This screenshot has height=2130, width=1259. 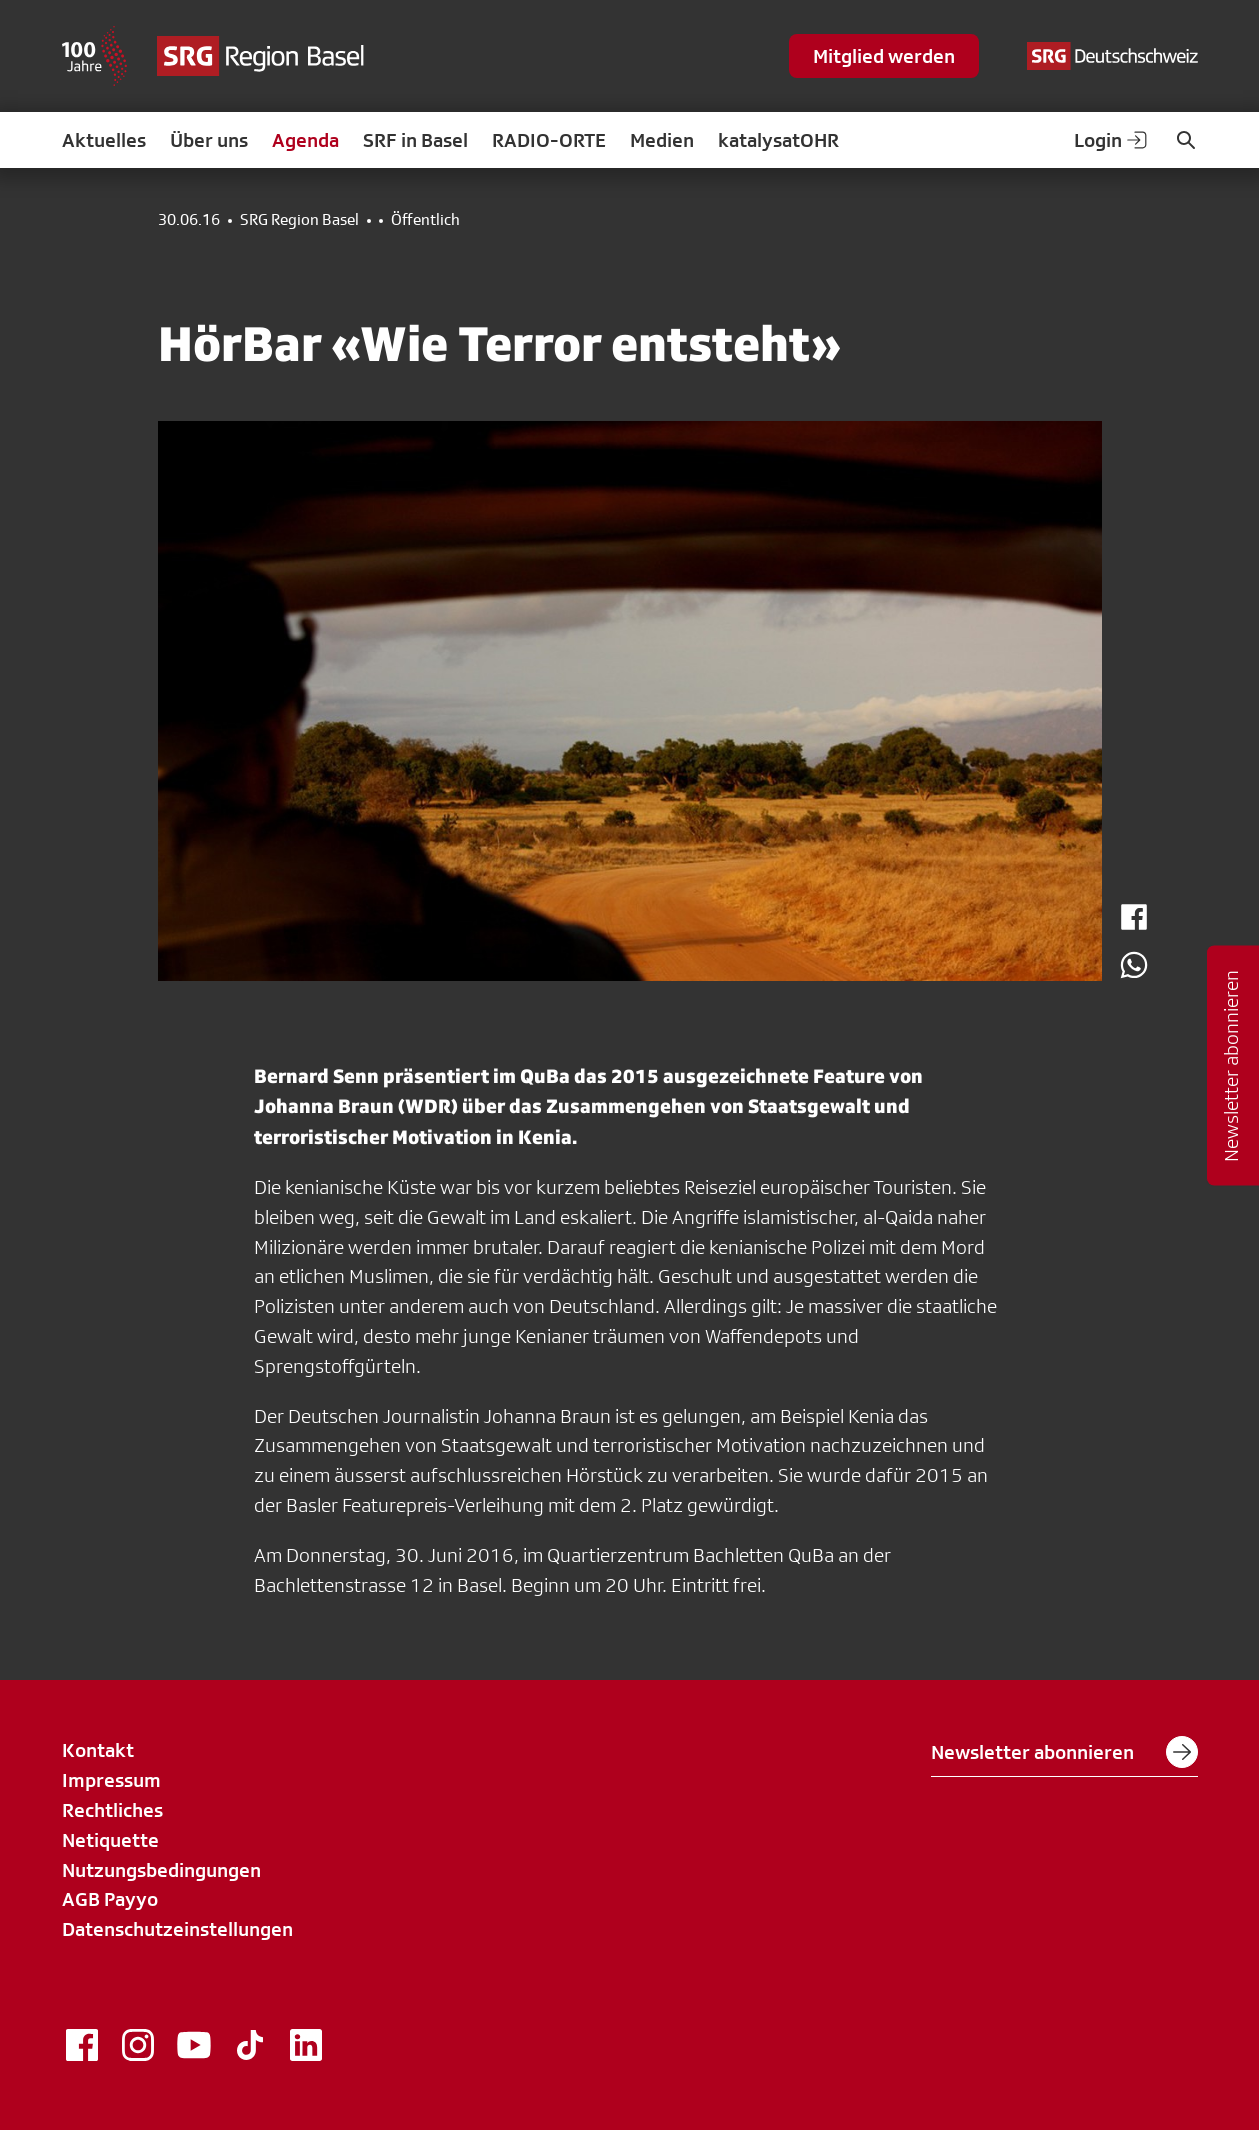 I want to click on Über uns, so click(x=209, y=140).